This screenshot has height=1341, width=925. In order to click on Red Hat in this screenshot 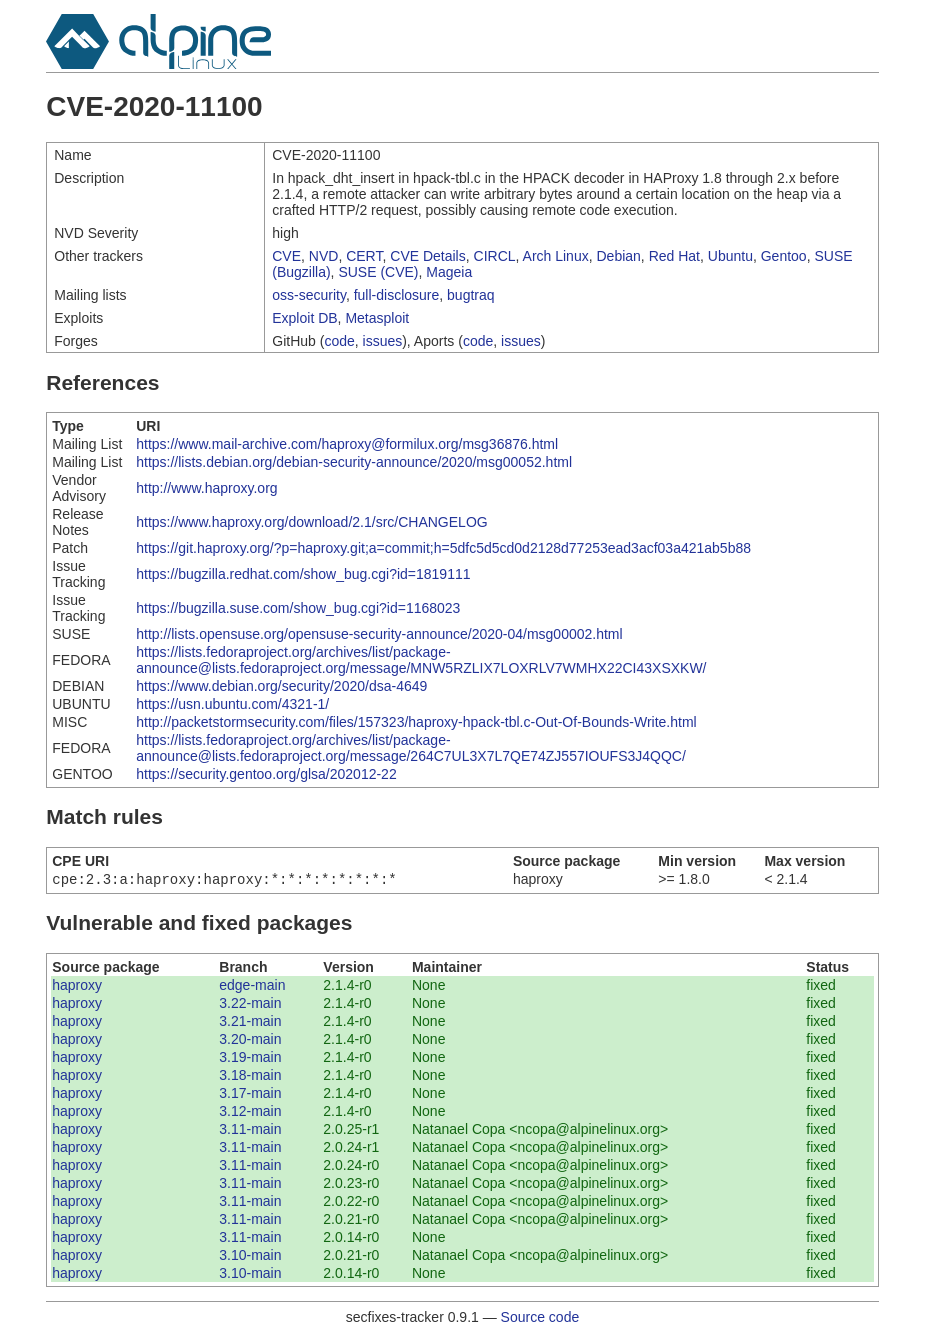, I will do `click(674, 256)`.